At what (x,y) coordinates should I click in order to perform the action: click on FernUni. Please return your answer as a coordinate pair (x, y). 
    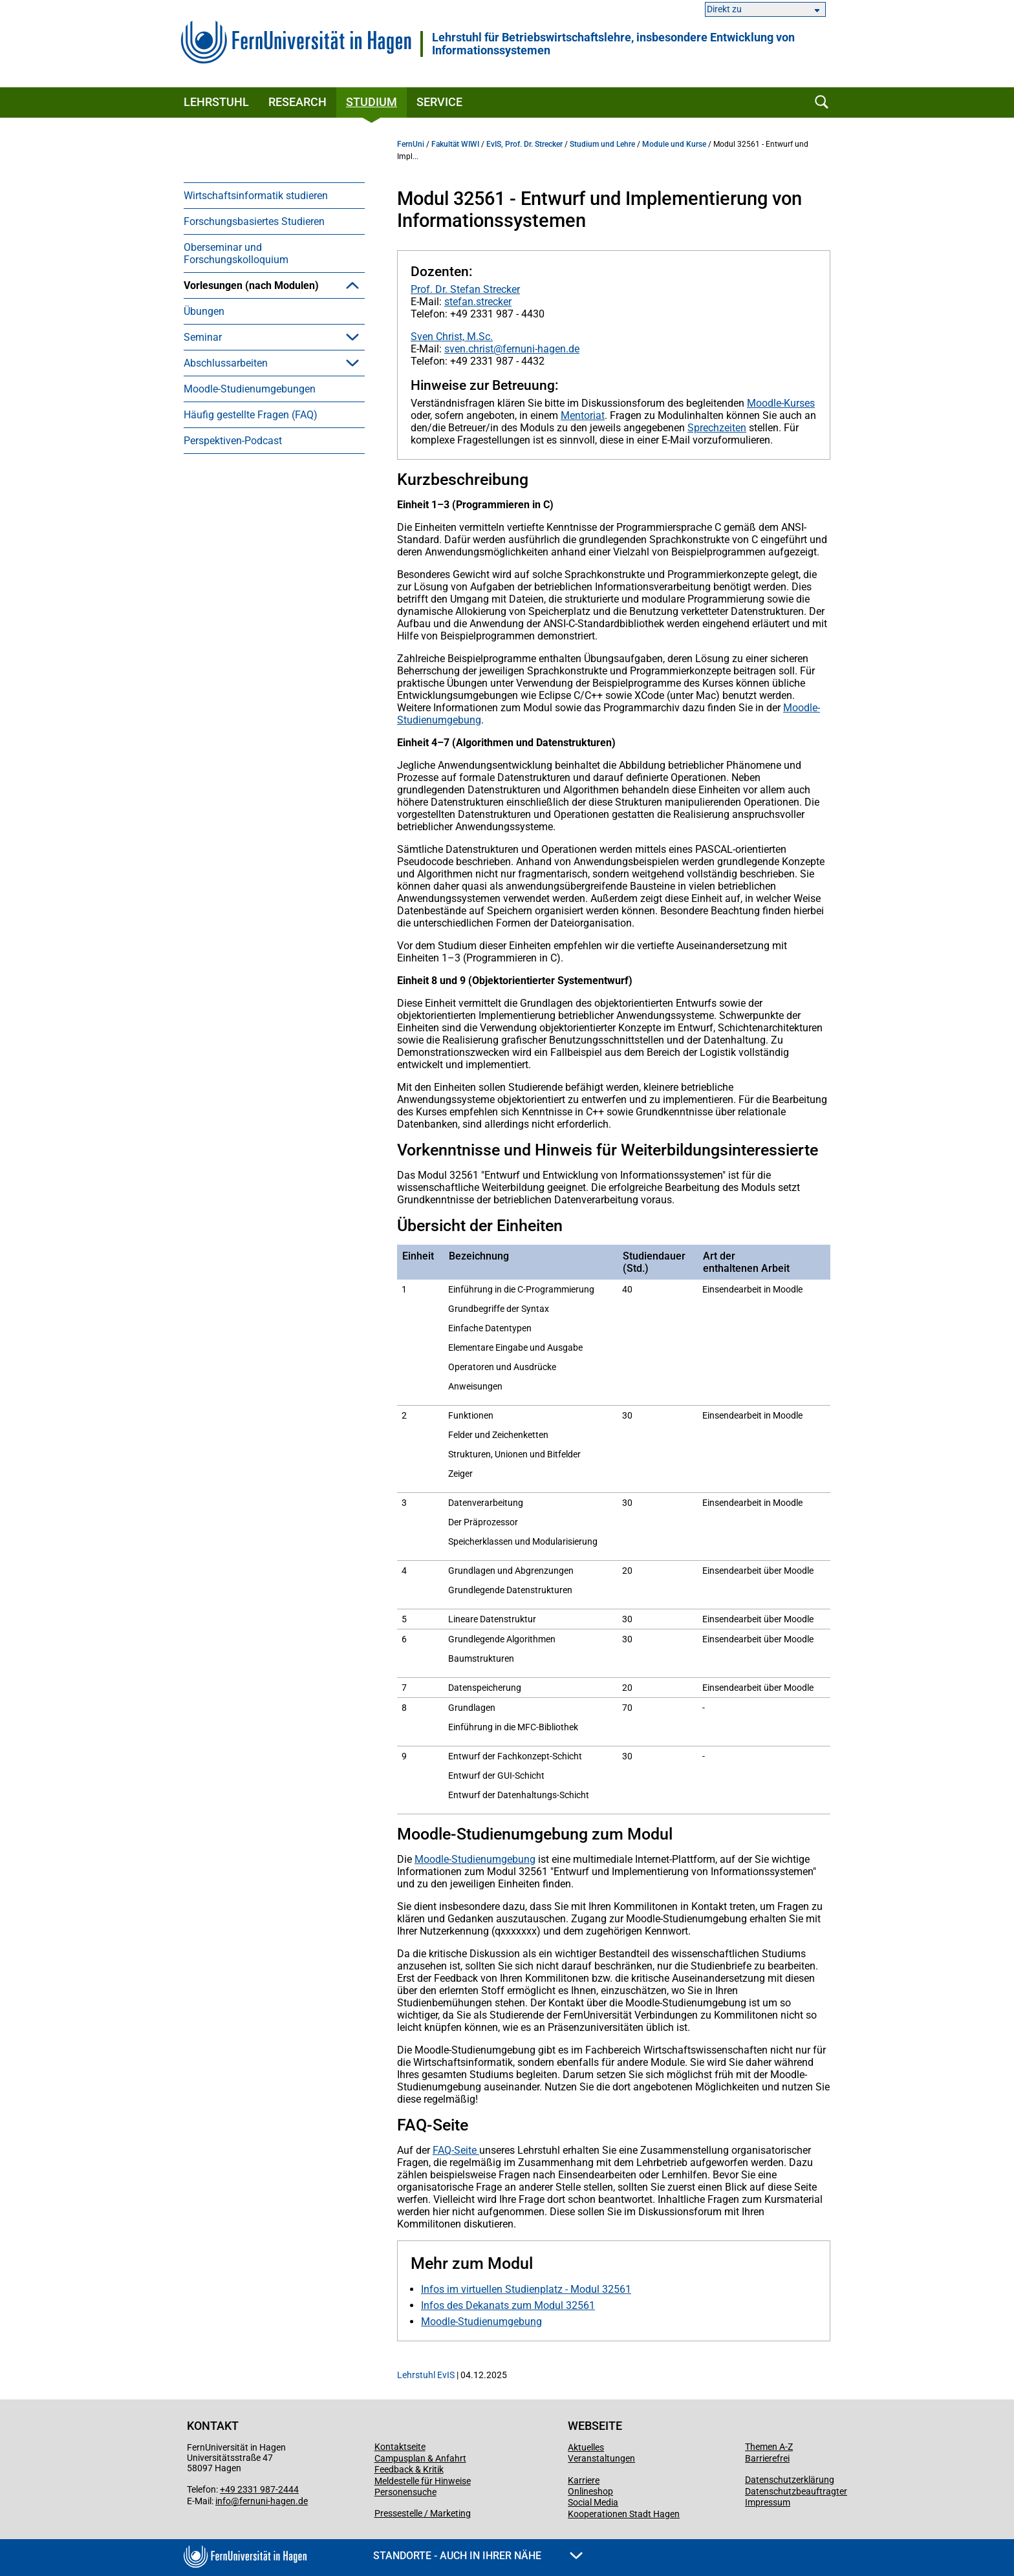
    Looking at the image, I should click on (410, 144).